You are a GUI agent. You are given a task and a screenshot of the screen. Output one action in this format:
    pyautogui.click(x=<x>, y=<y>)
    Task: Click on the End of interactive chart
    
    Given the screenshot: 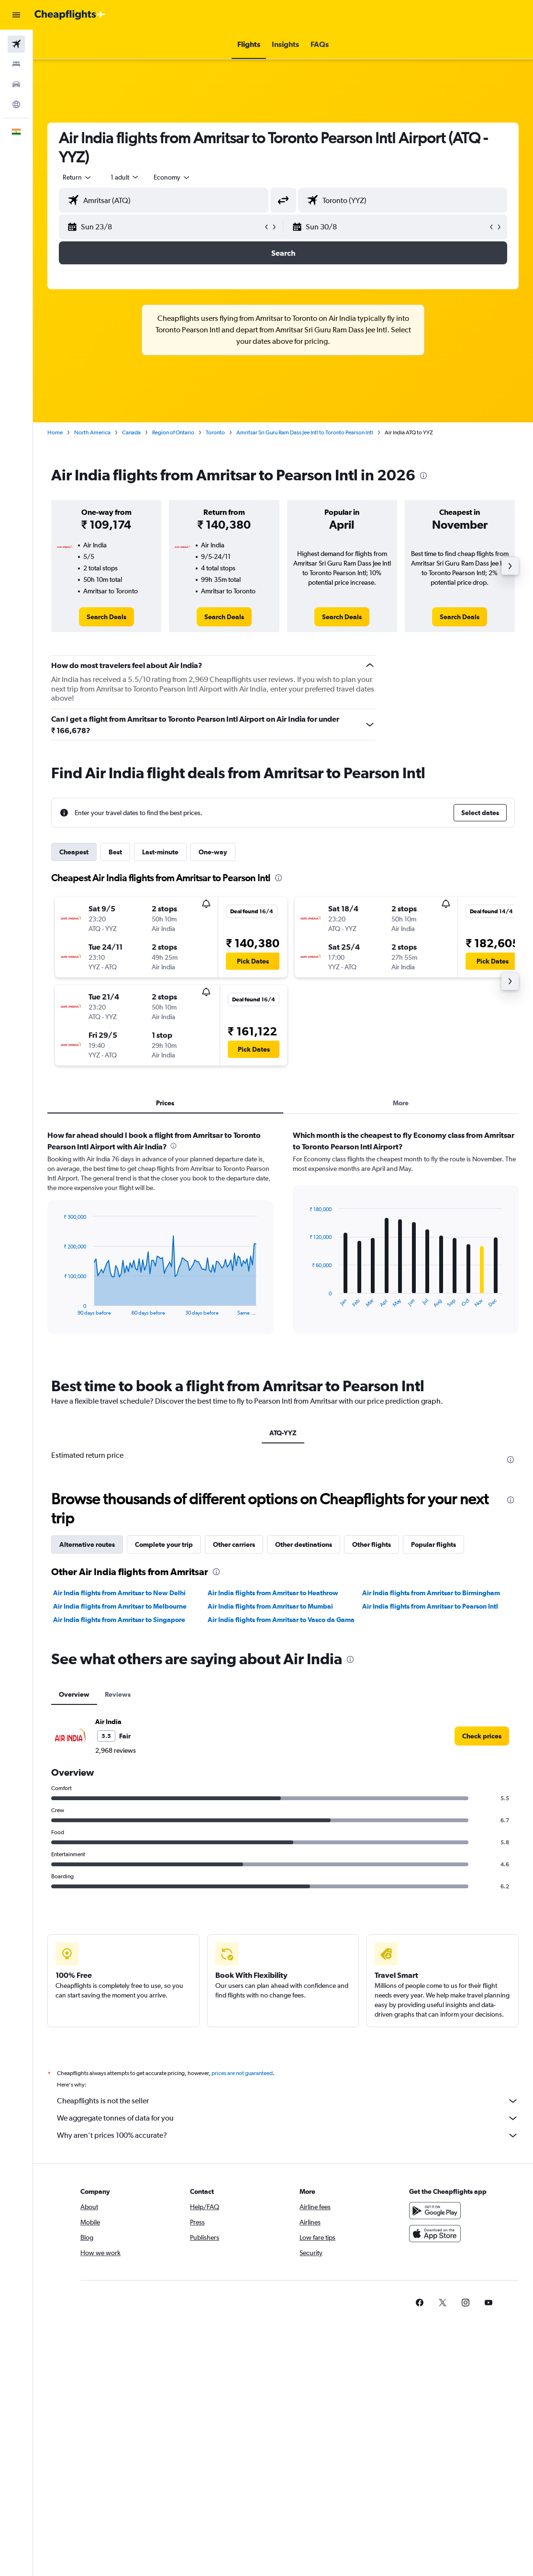 What is the action you would take?
    pyautogui.click(x=304, y=1300)
    